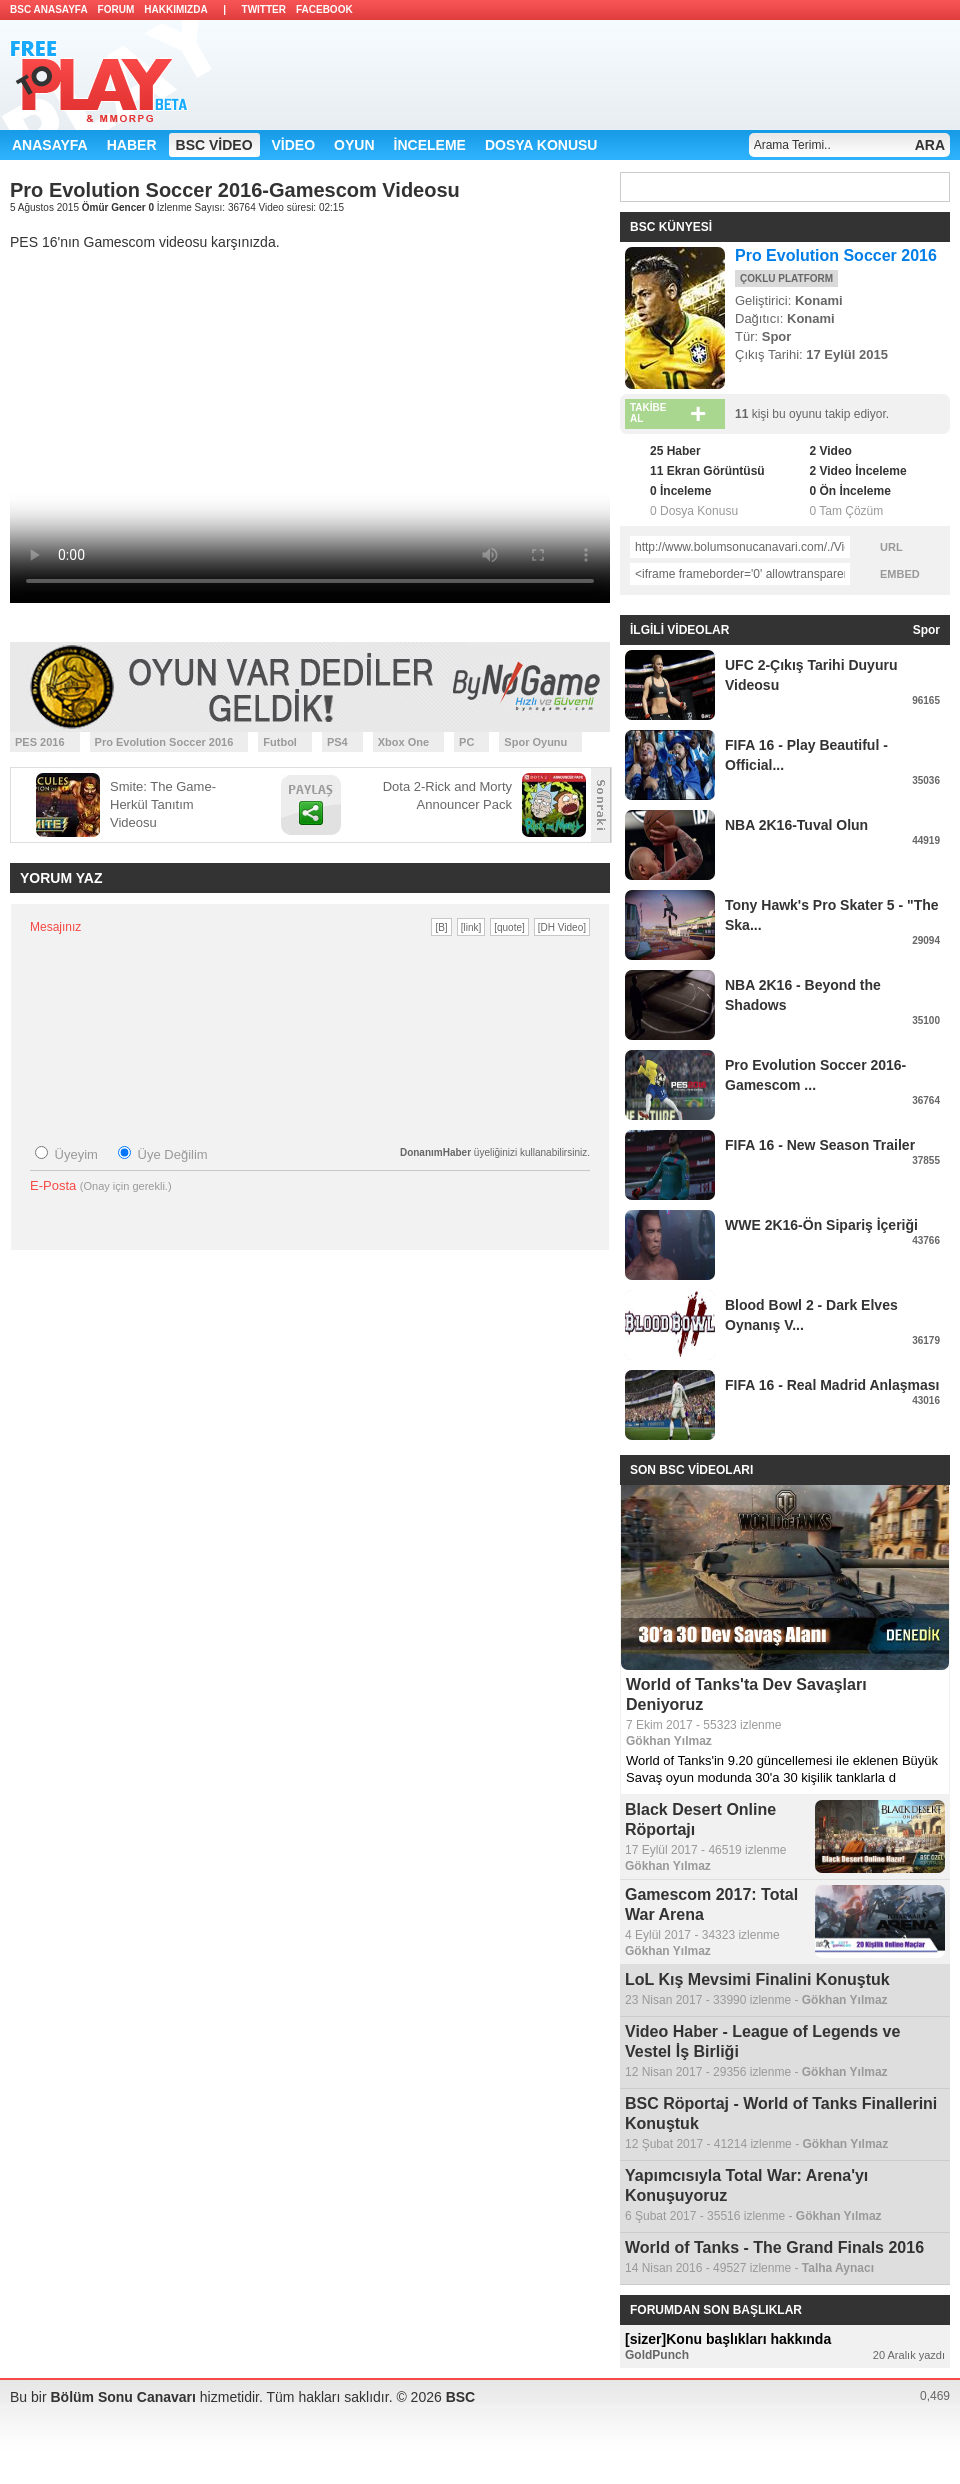 Image resolution: width=960 pixels, height=2484 pixels. I want to click on 2 Video İnceleme, so click(857, 471).